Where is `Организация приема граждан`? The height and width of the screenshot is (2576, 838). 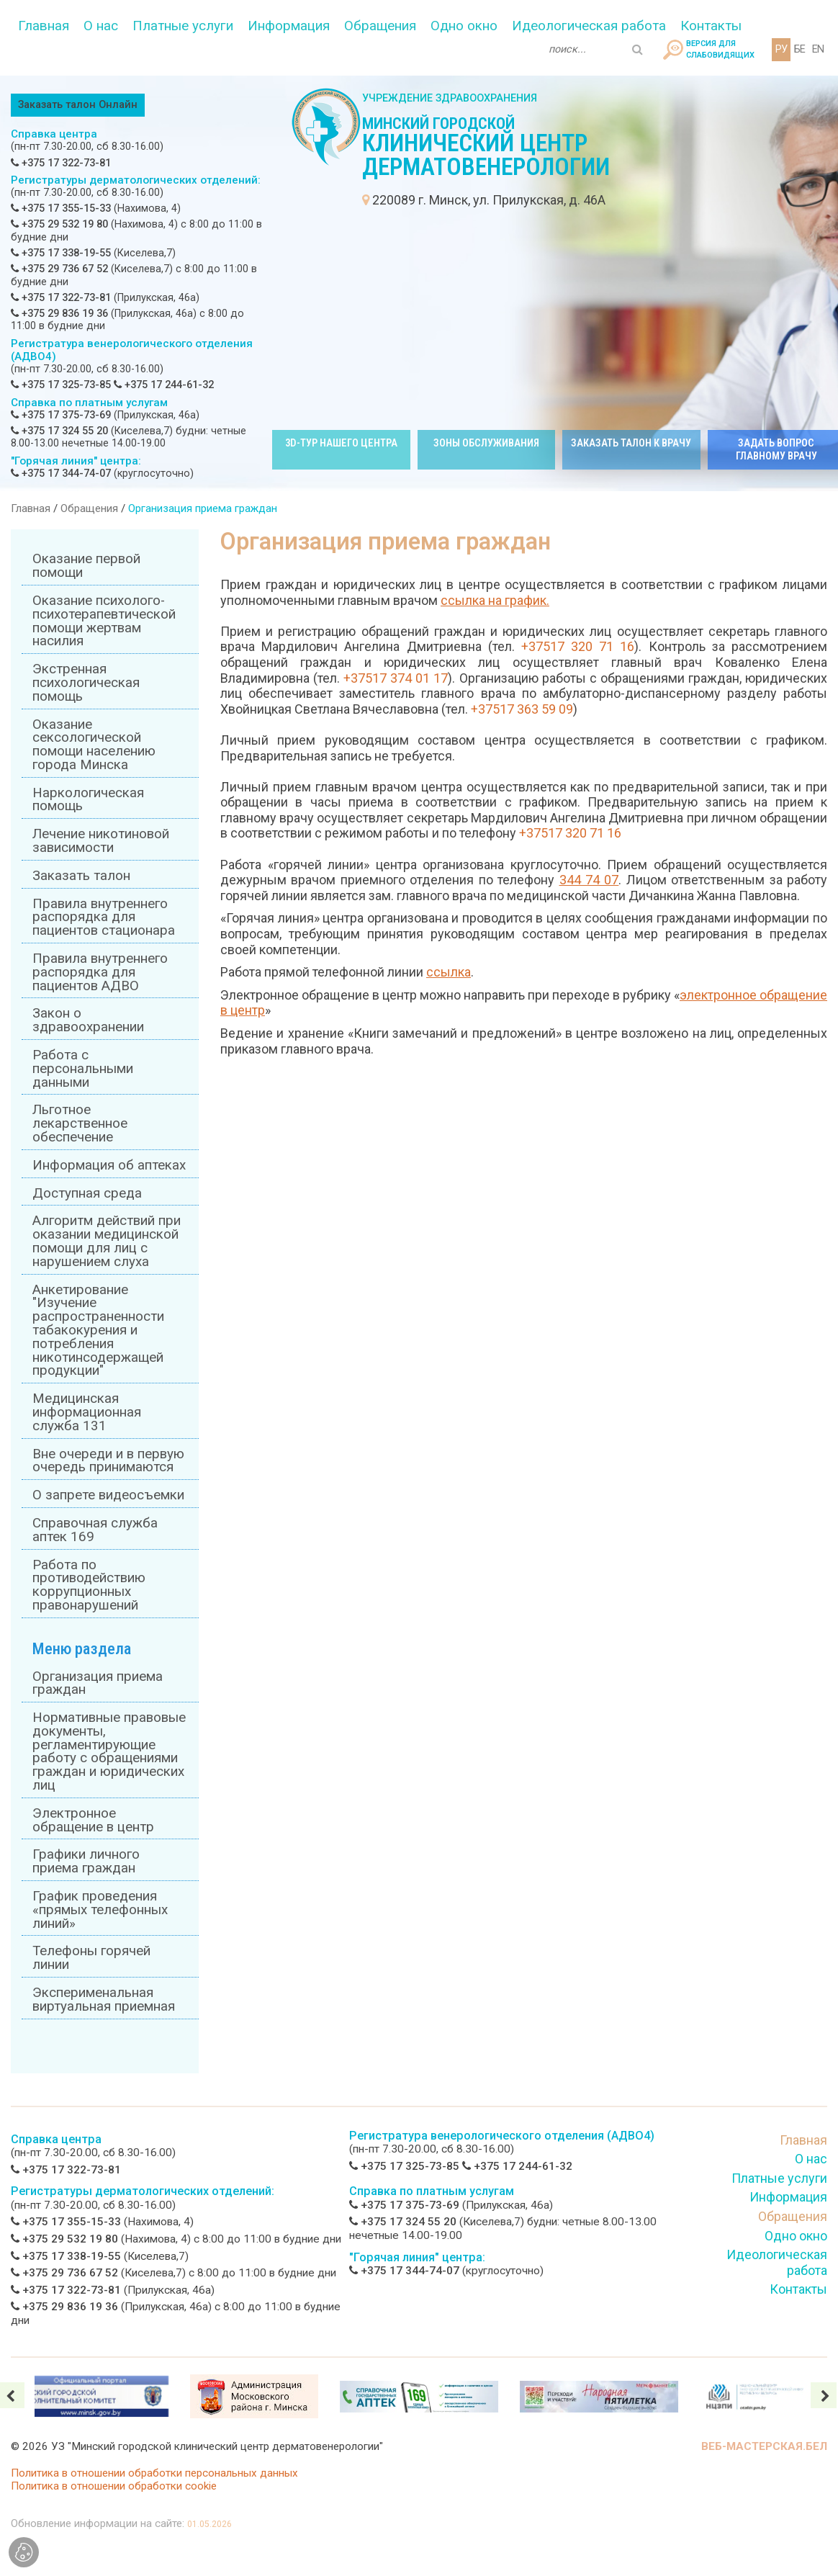
Организация приема граждан is located at coordinates (97, 1683).